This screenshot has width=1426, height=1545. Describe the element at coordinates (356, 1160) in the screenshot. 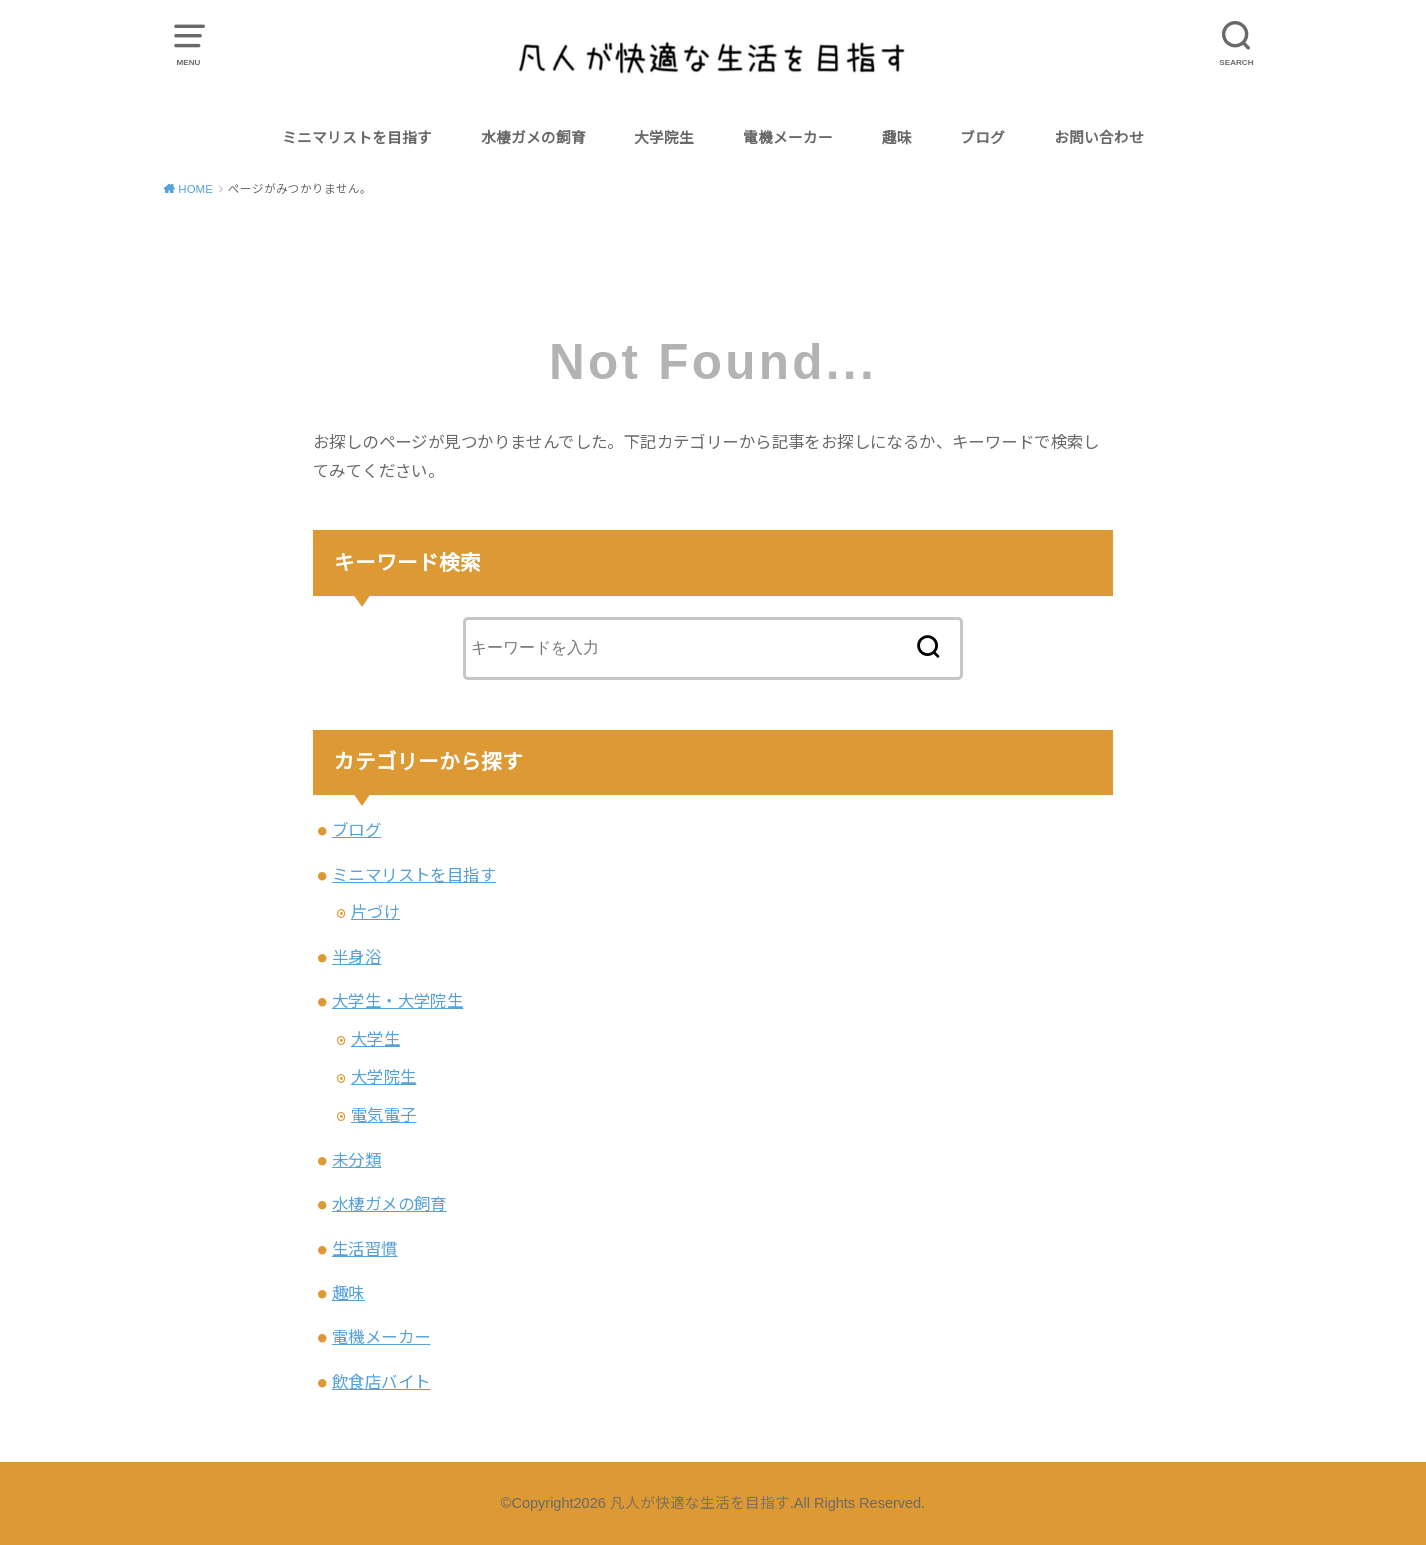

I see `未分類` at that location.